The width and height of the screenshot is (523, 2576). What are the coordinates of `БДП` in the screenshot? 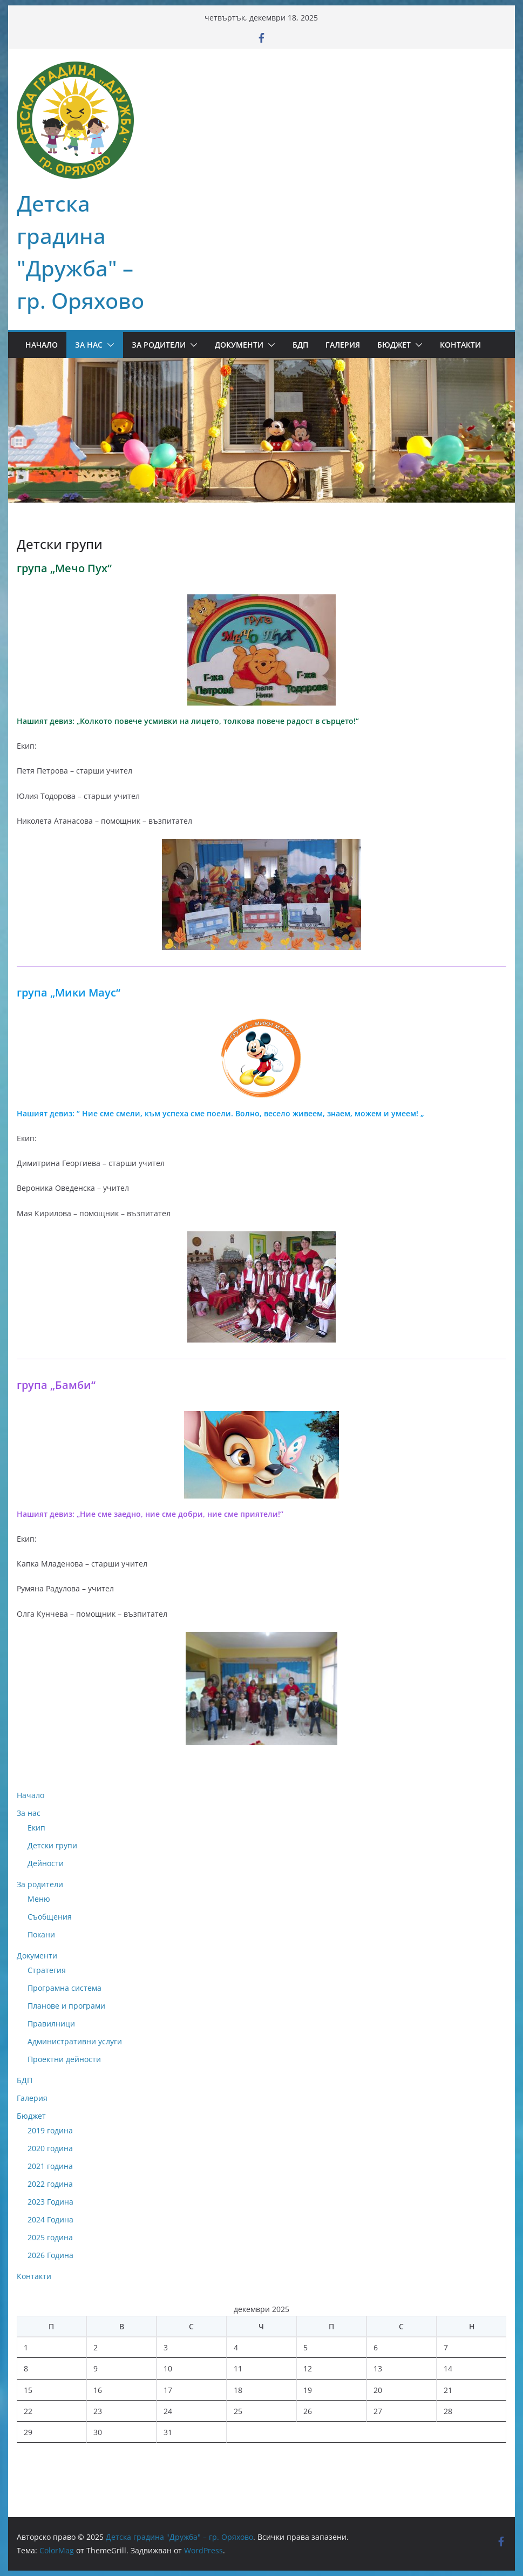 It's located at (300, 345).